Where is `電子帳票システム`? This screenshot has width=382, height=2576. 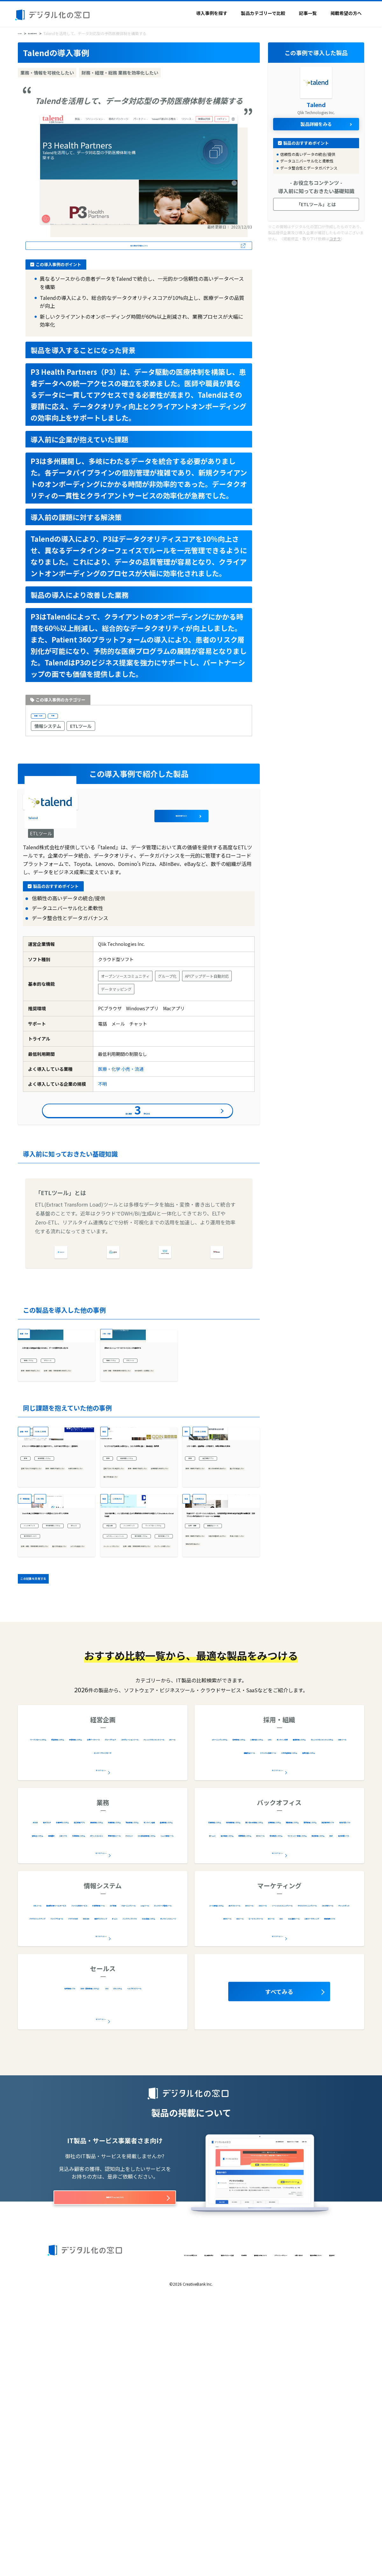 電子帳票システム is located at coordinates (124, 1756).